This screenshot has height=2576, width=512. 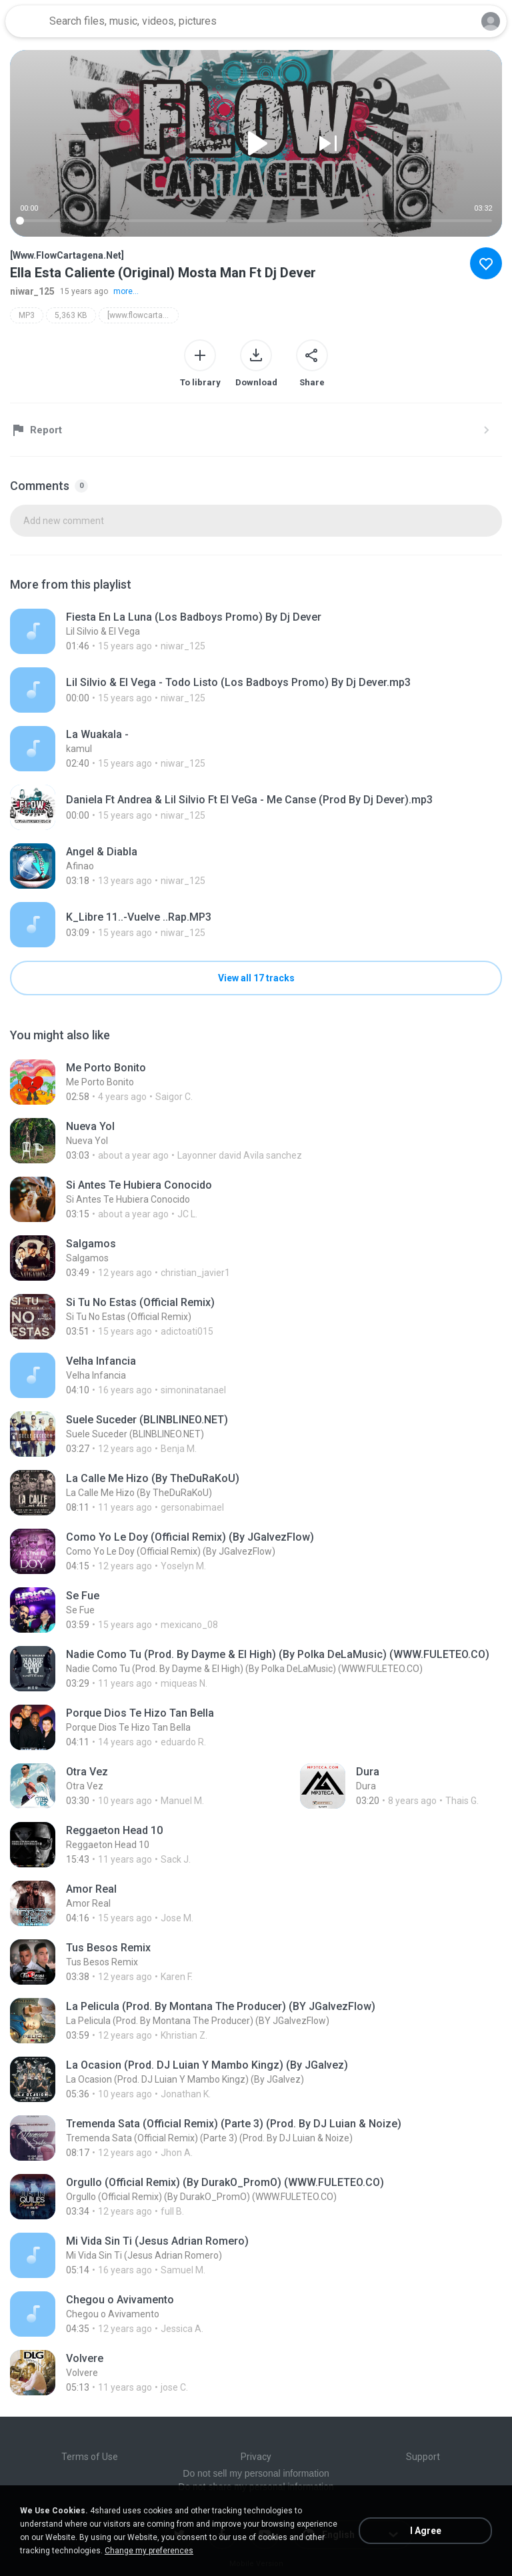 I want to click on [Home page link], so click(x=25, y=21).